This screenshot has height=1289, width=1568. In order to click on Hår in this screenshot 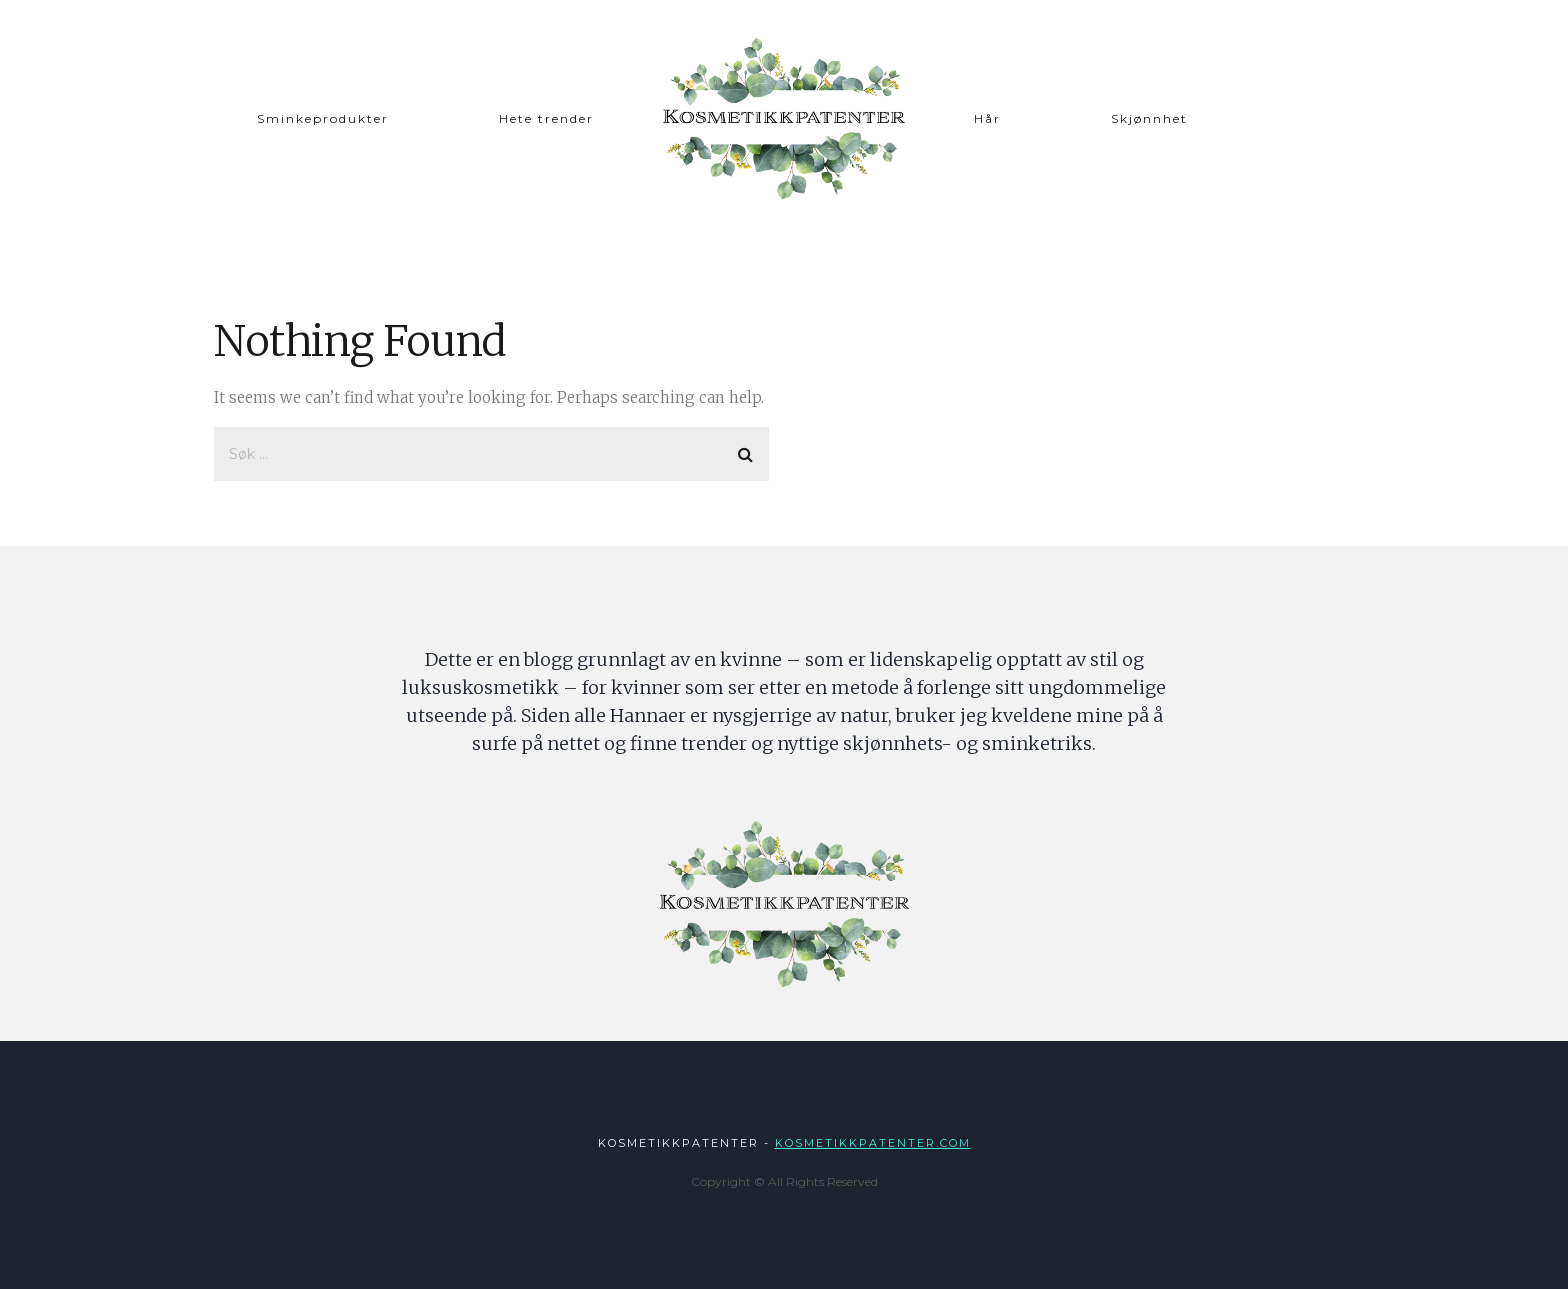, I will do `click(987, 118)`.